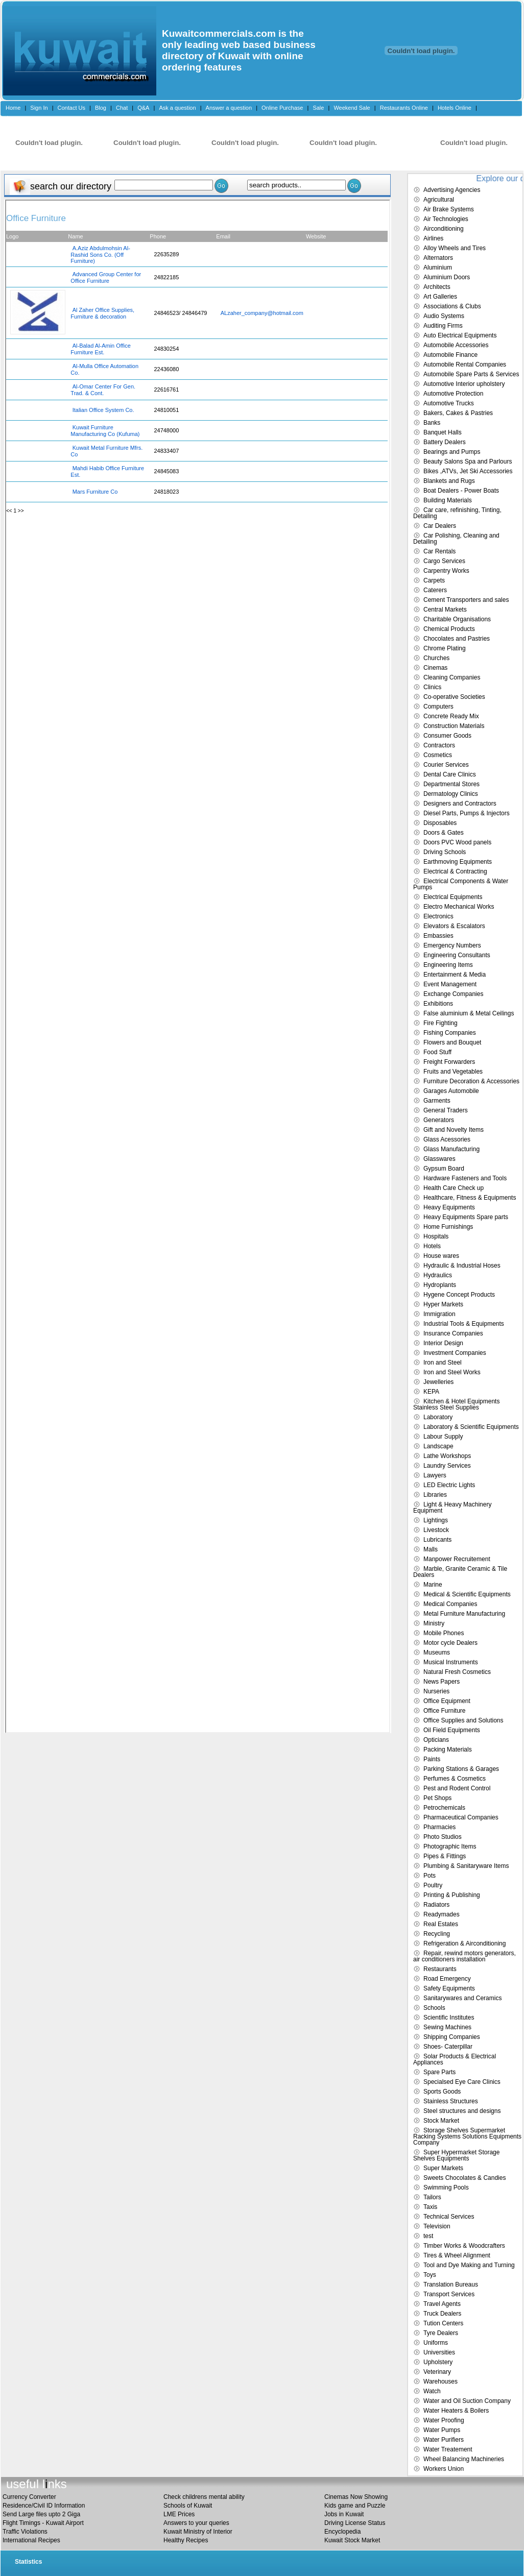 The width and height of the screenshot is (524, 2576). Describe the element at coordinates (460, 884) in the screenshot. I see `Electrical Components & Water Pumps` at that location.